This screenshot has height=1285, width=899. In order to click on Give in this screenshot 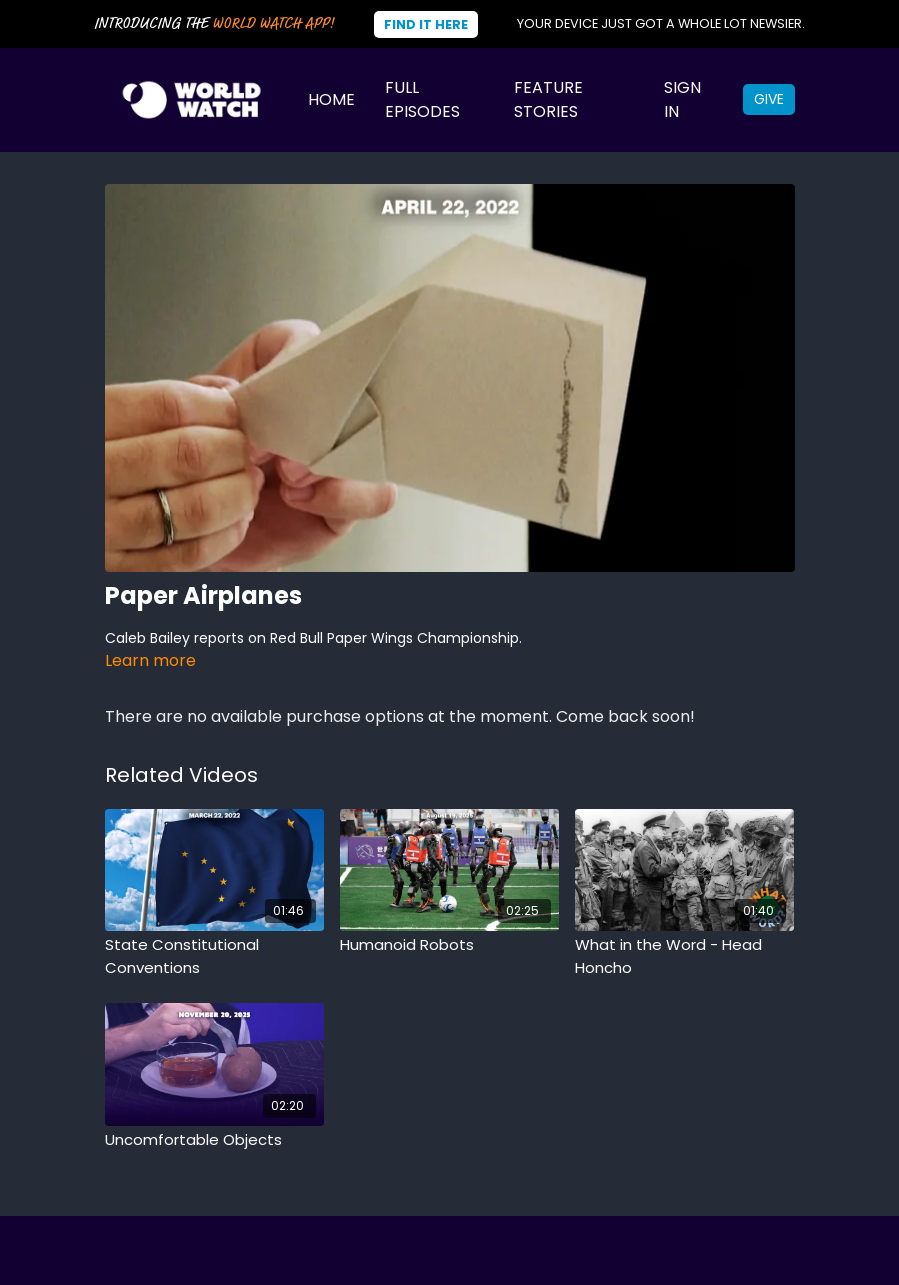, I will do `click(769, 99)`.